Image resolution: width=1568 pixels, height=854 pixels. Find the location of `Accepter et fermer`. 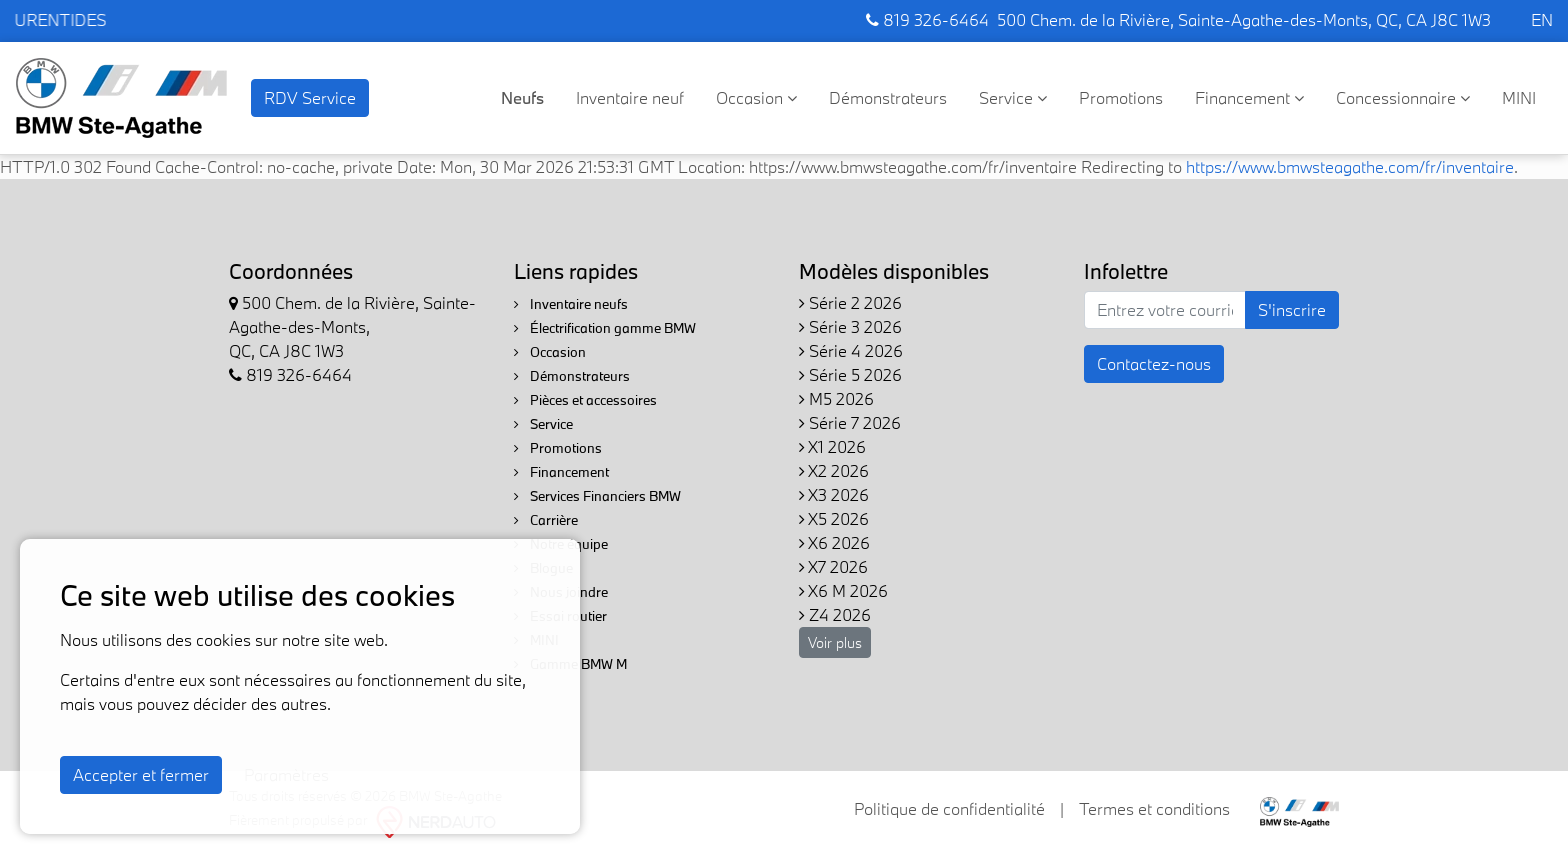

Accepter et fermer is located at coordinates (141, 774).